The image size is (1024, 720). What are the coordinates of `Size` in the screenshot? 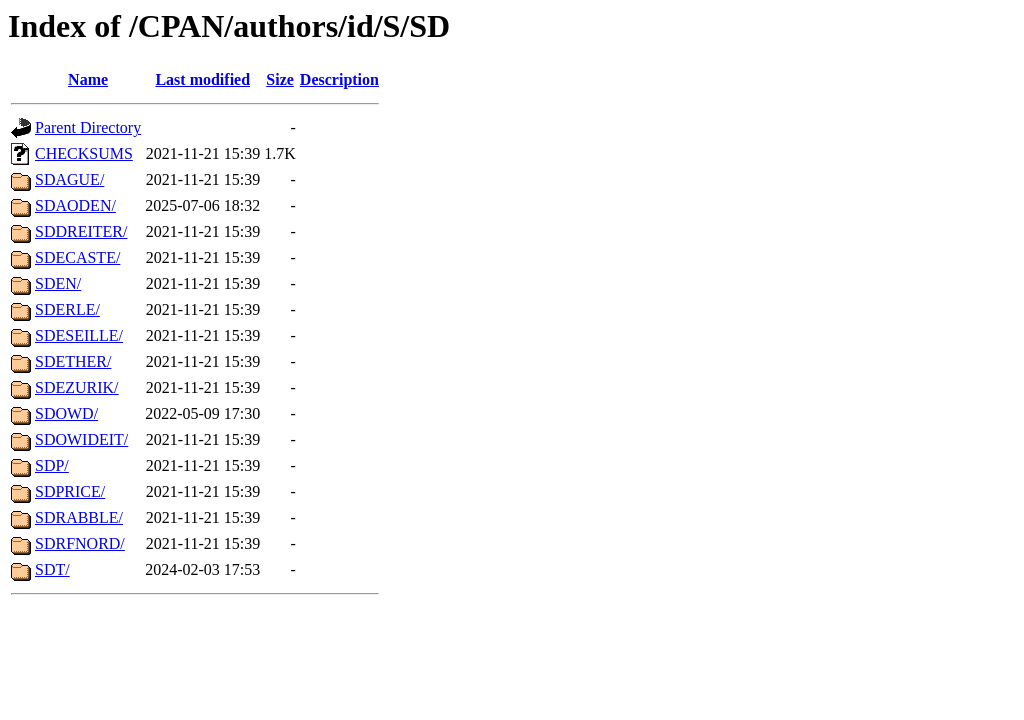 It's located at (280, 79).